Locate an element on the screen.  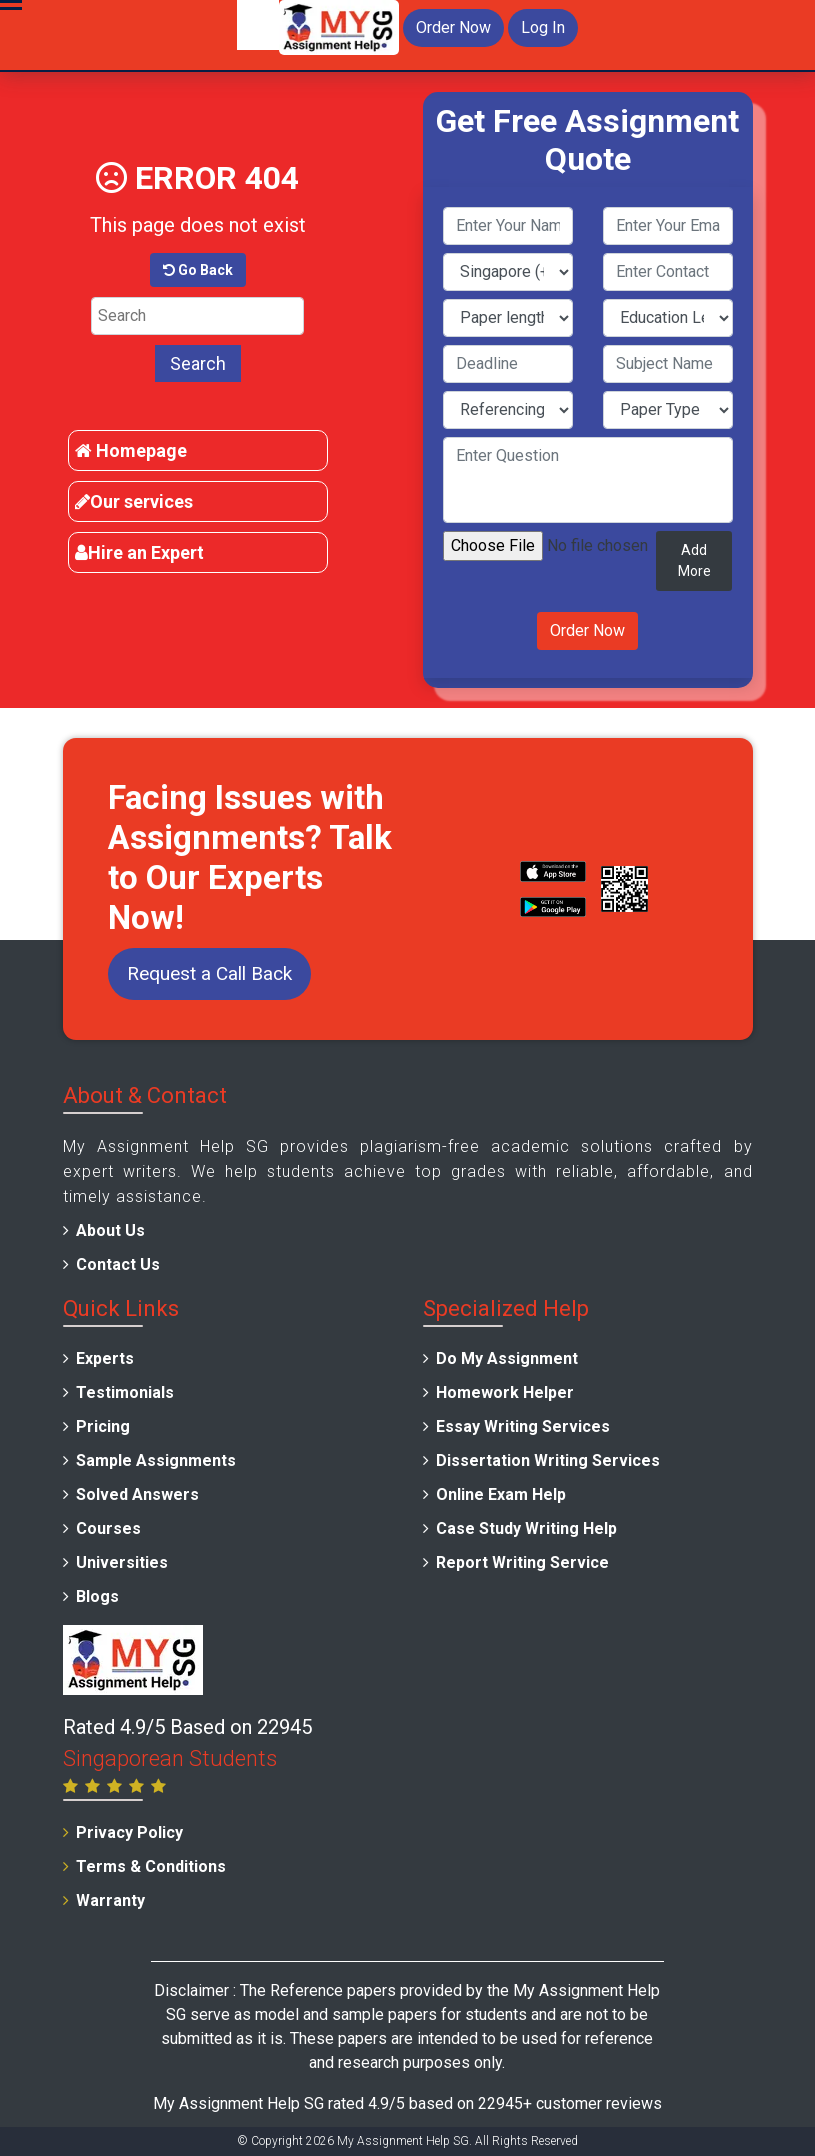
Blogs is located at coordinates (97, 1596).